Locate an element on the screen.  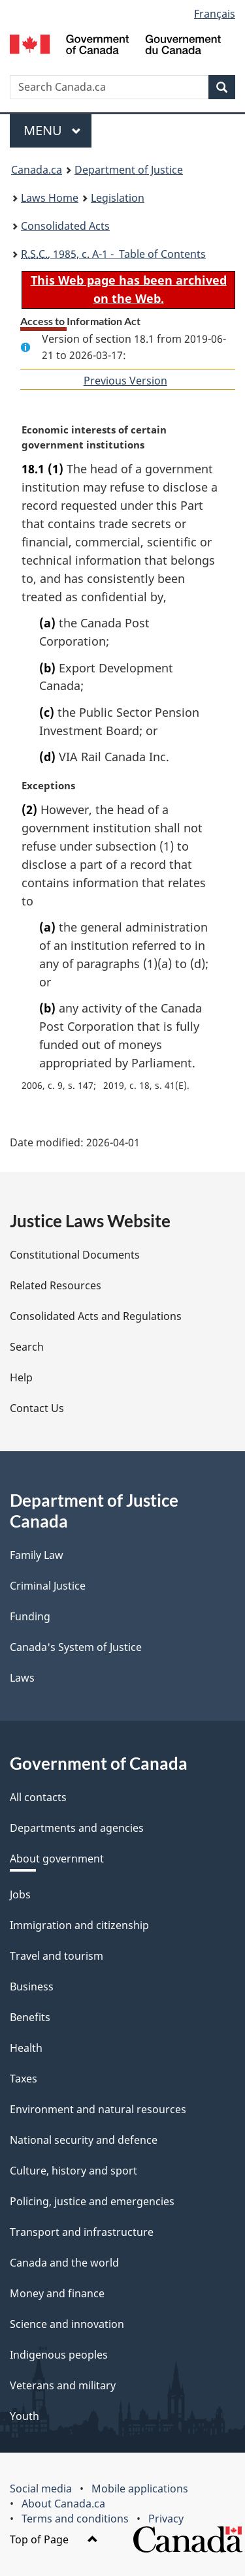
Health is located at coordinates (26, 2048).